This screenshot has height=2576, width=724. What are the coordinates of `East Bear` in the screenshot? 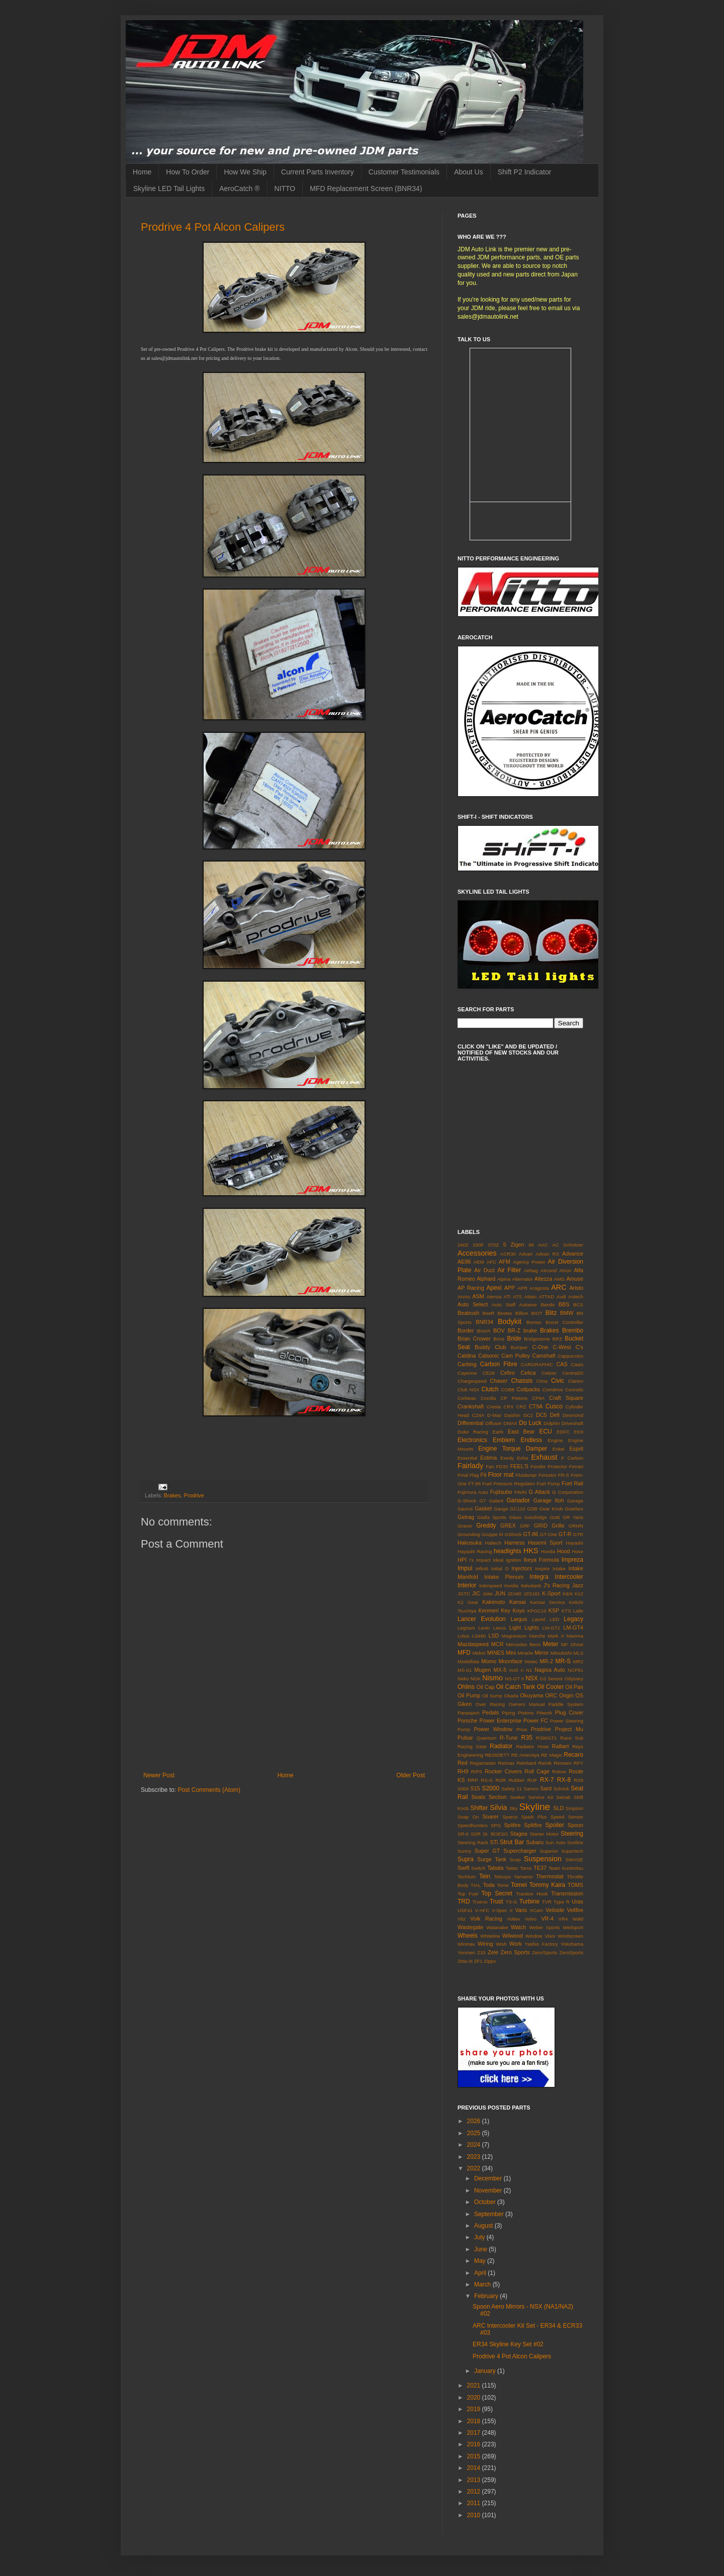 It's located at (521, 1431).